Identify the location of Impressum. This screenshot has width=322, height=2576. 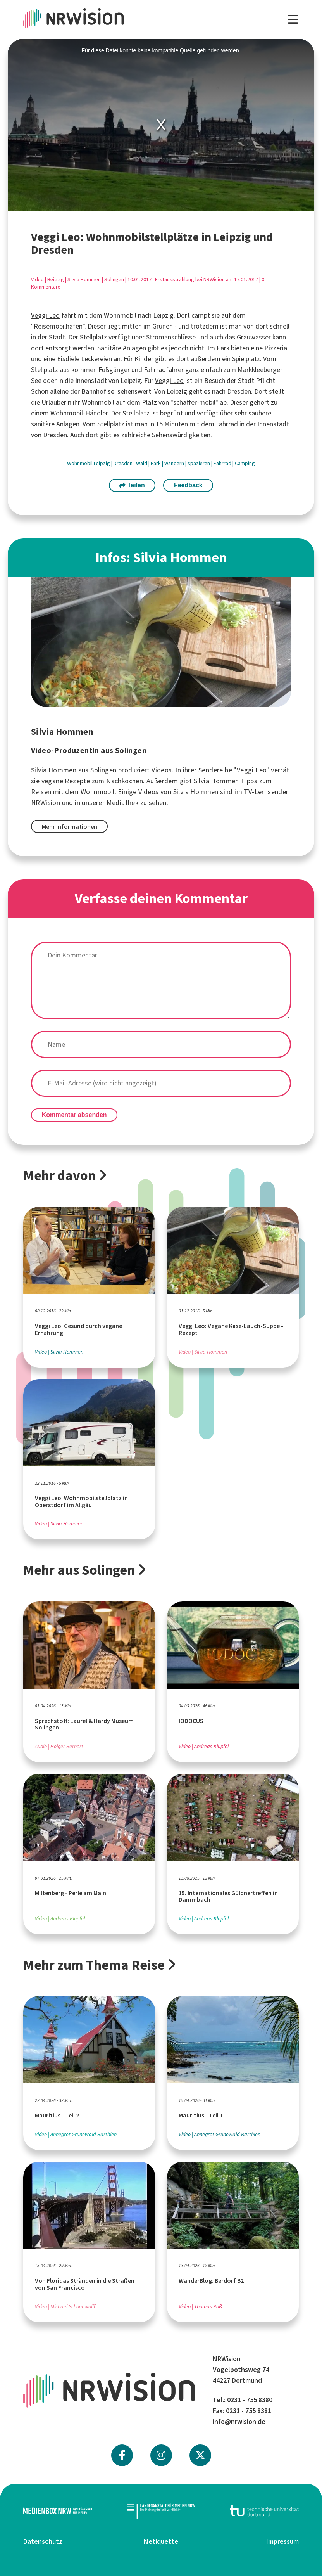
(282, 2541).